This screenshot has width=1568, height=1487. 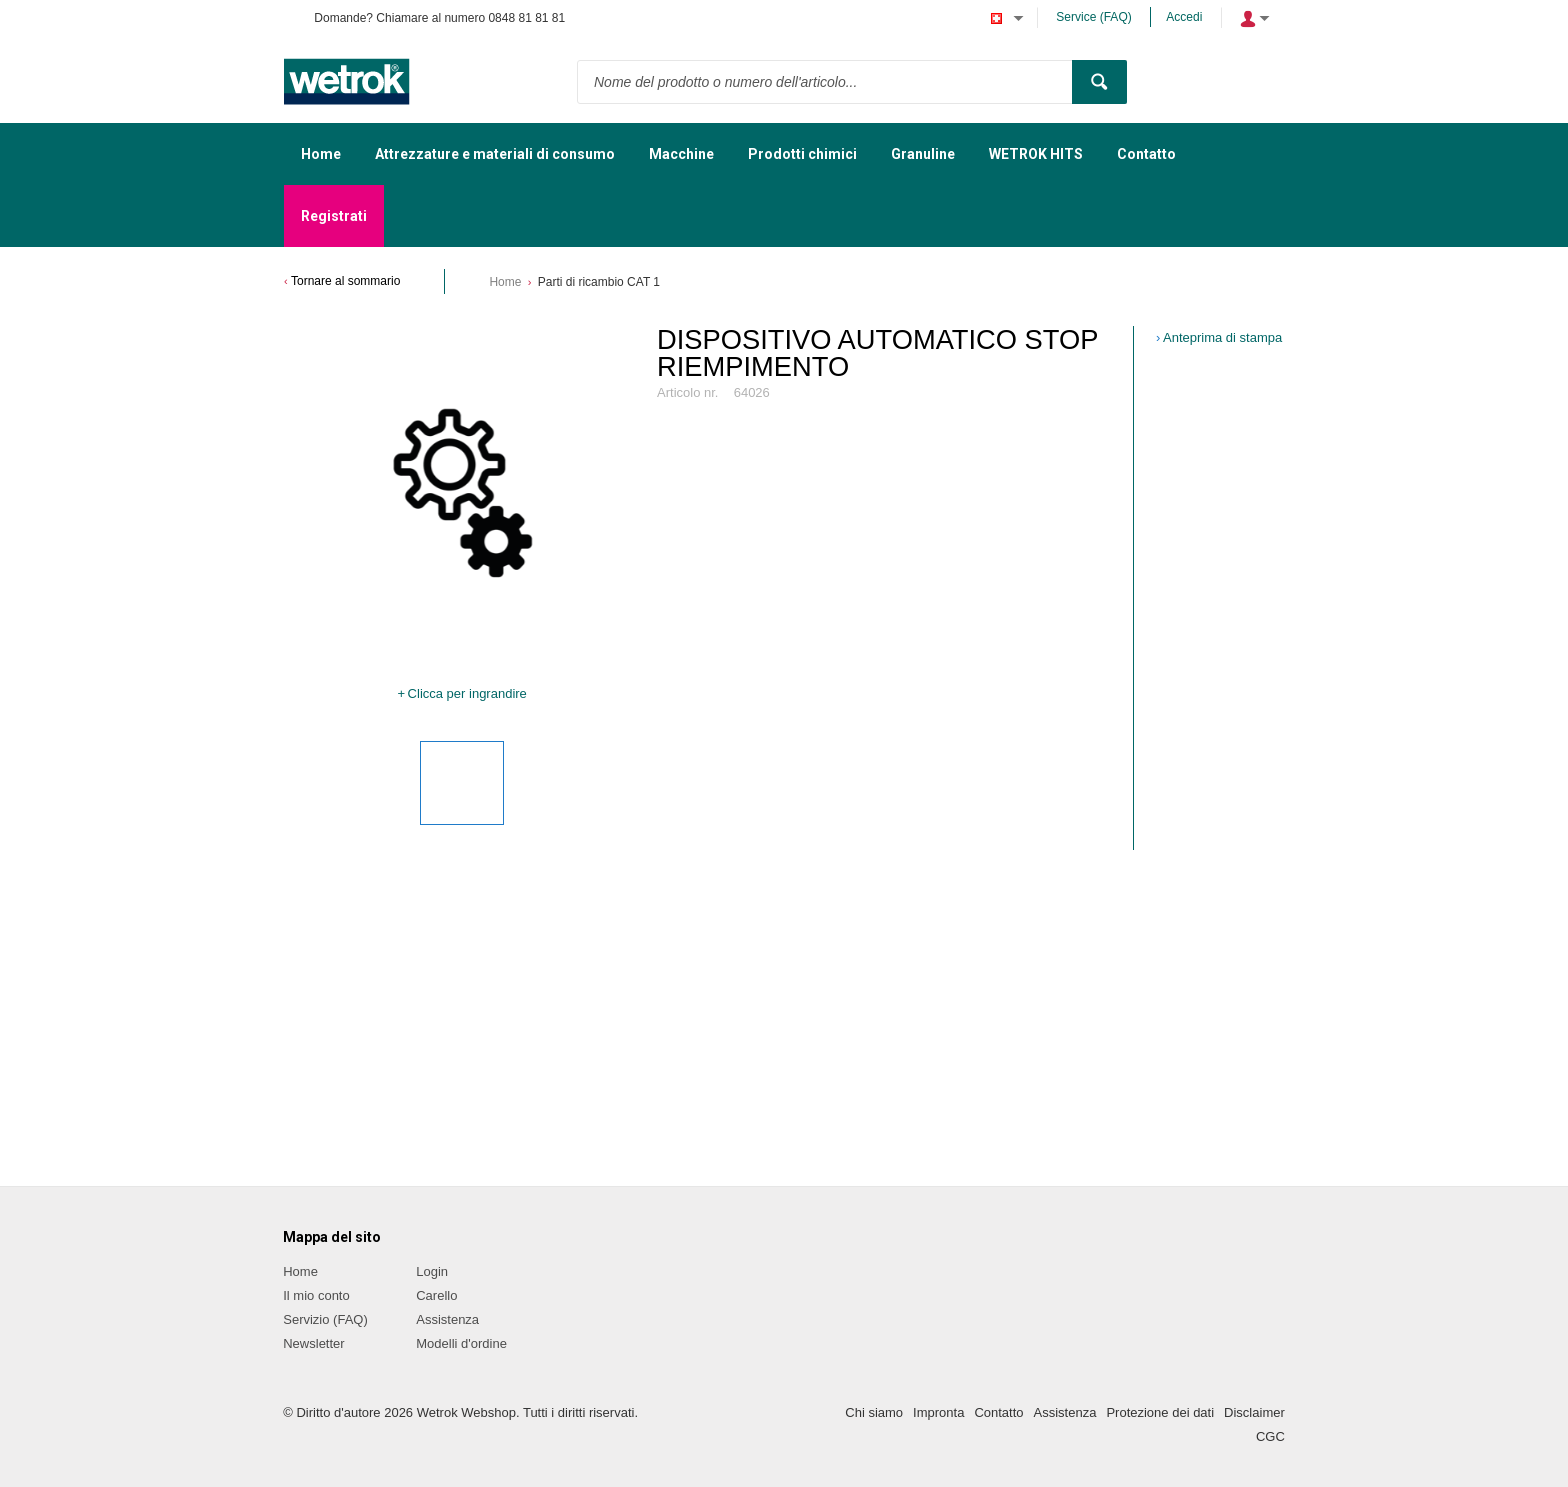 What do you see at coordinates (345, 281) in the screenshot?
I see `Tornare al sommario` at bounding box center [345, 281].